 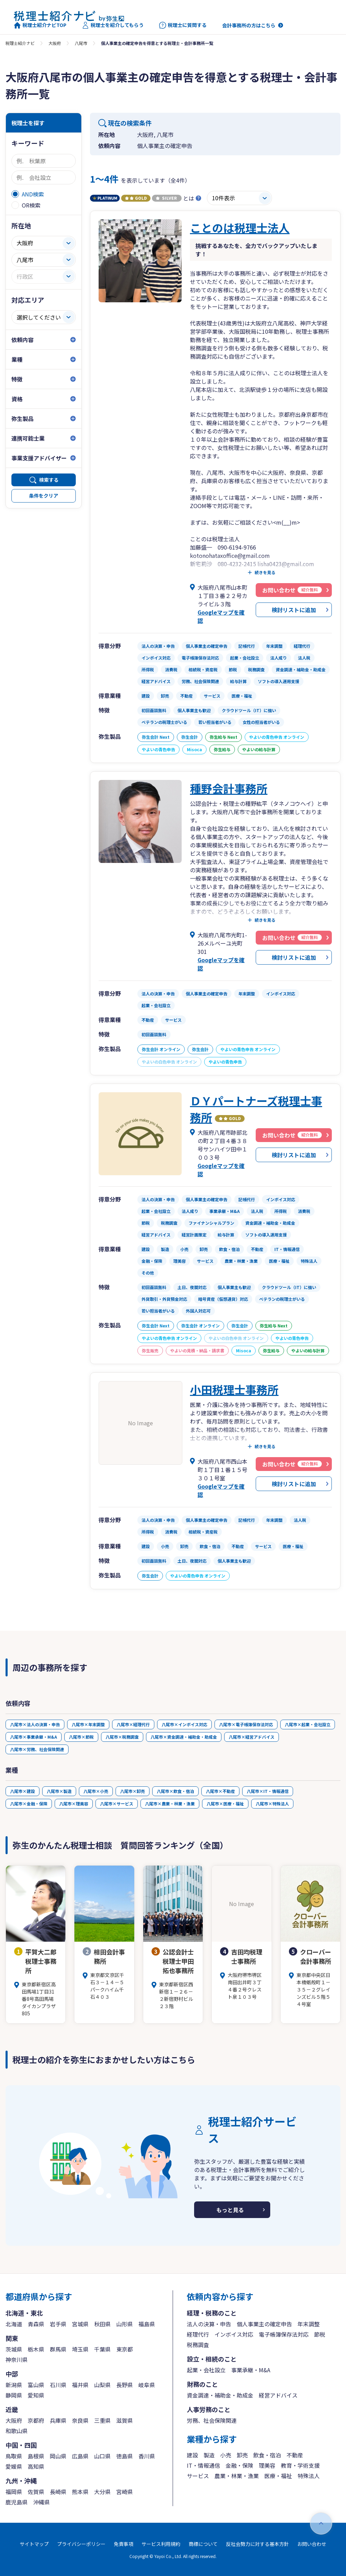 What do you see at coordinates (123, 2543) in the screenshot?
I see `免責事項` at bounding box center [123, 2543].